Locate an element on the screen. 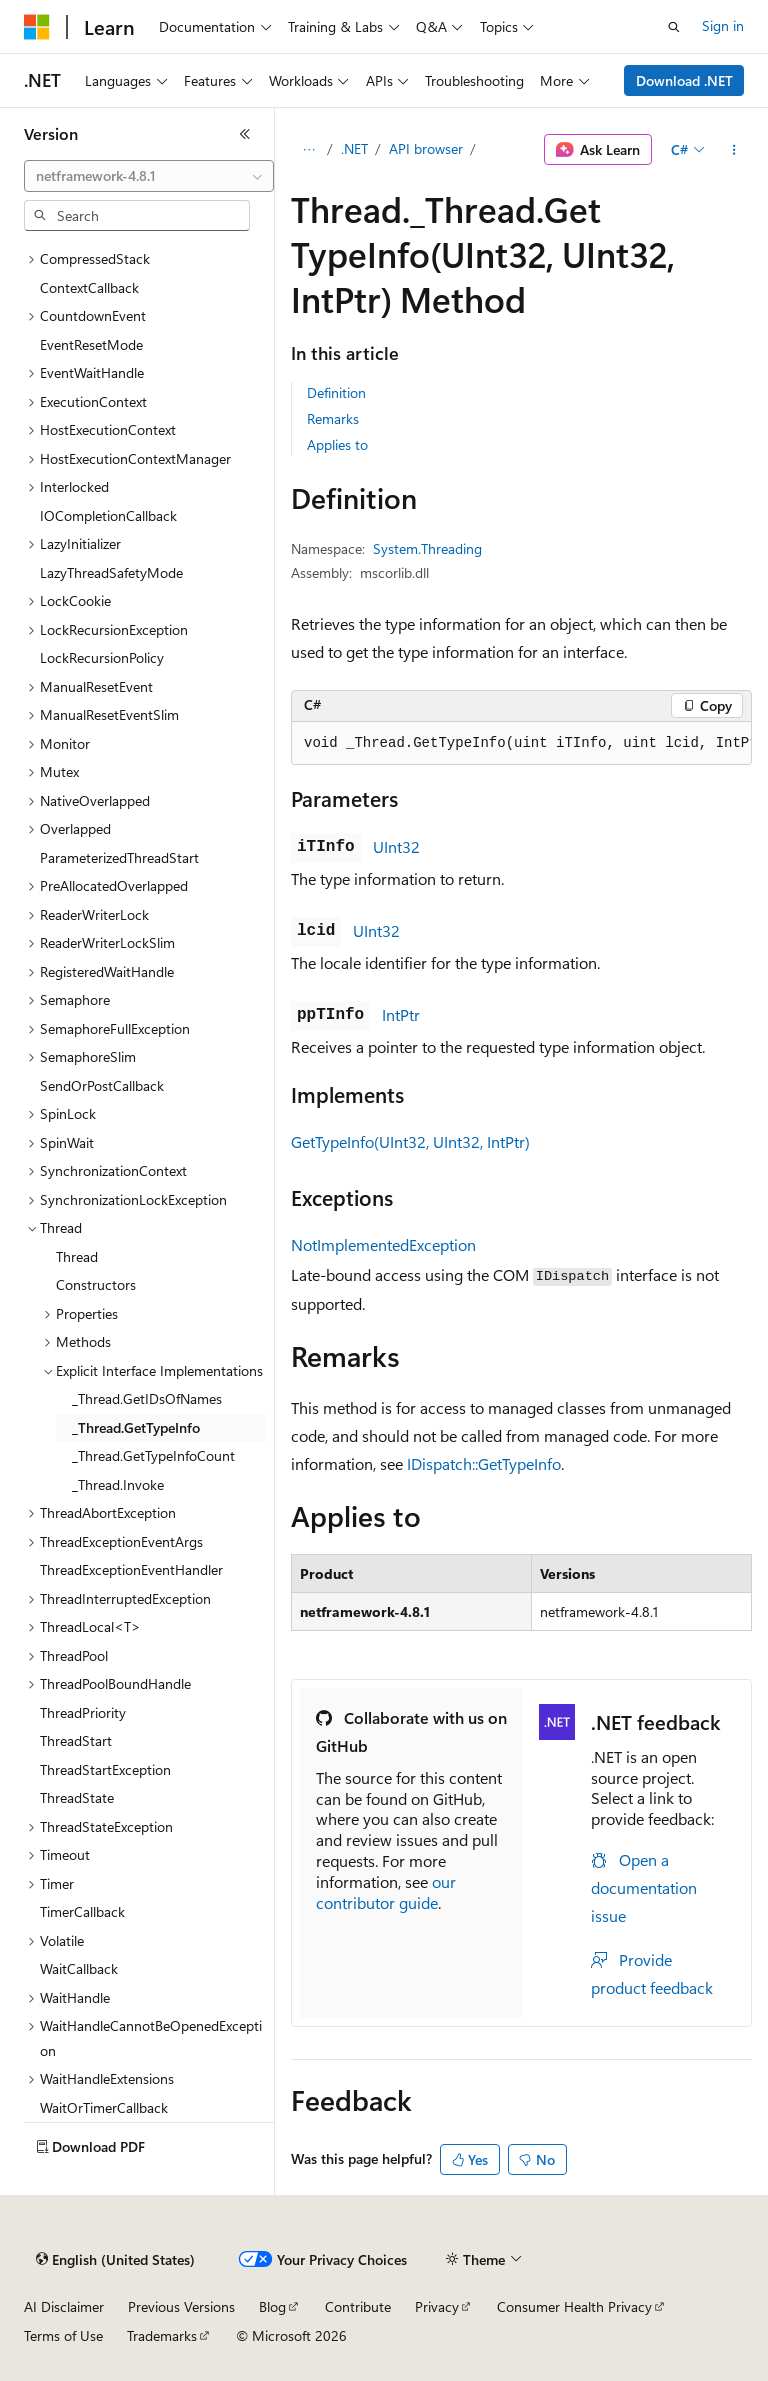 The height and width of the screenshot is (2381, 768). ParameterizedThreadStart [treeitem] is located at coordinates (119, 857).